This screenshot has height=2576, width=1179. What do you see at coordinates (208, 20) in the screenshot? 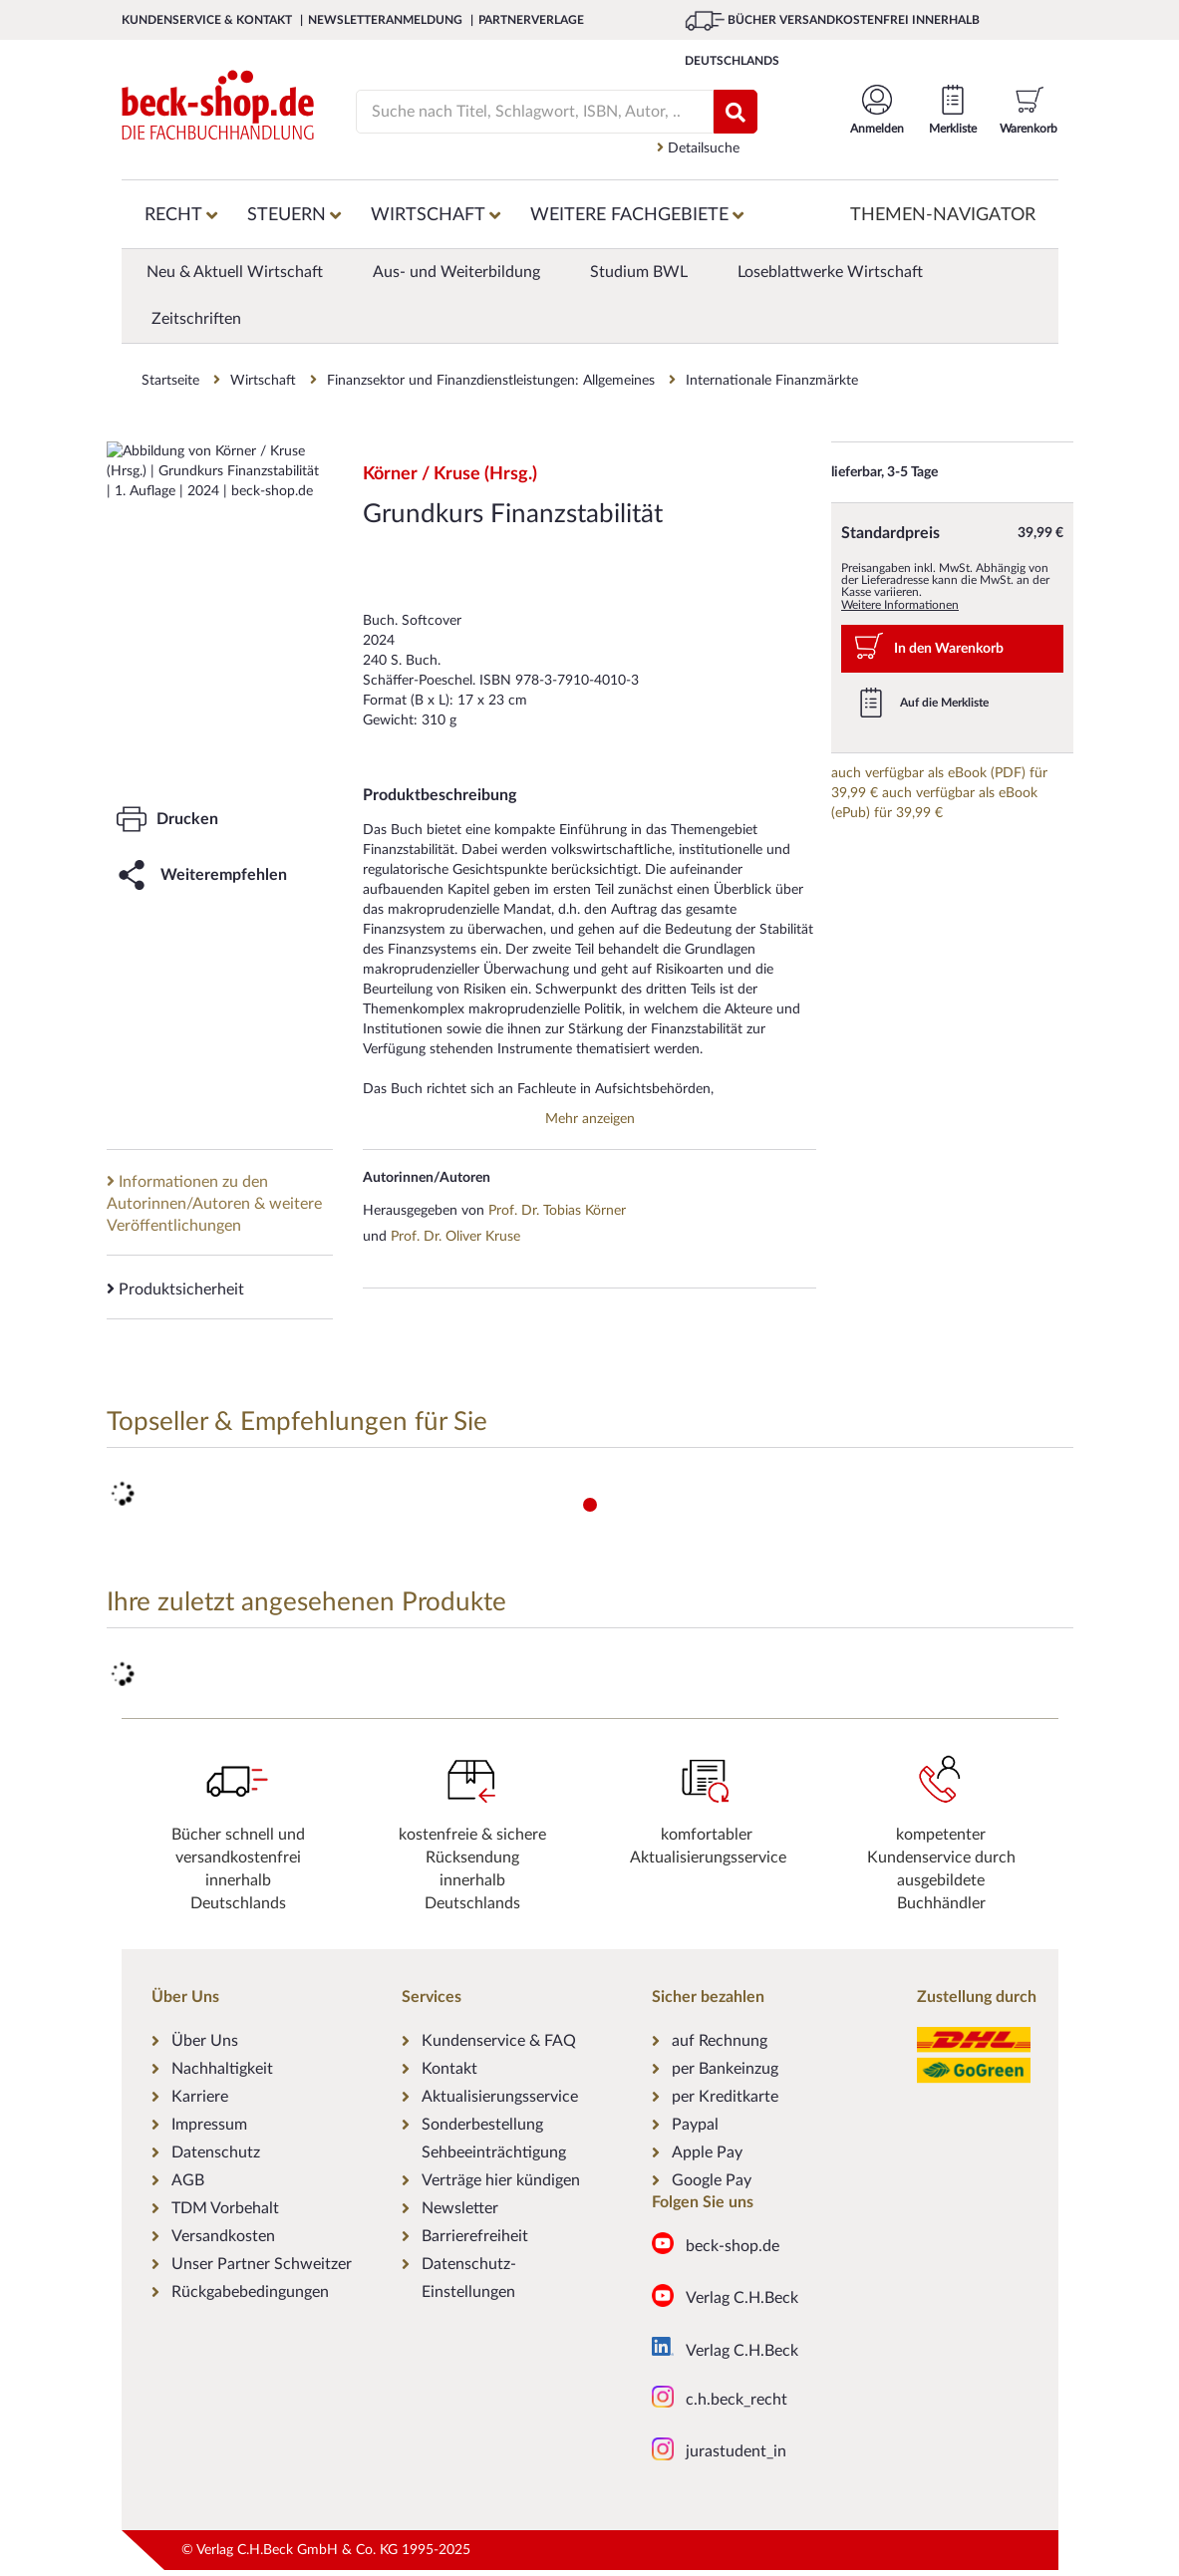
I see `Kundenservice & Kontakt` at bounding box center [208, 20].